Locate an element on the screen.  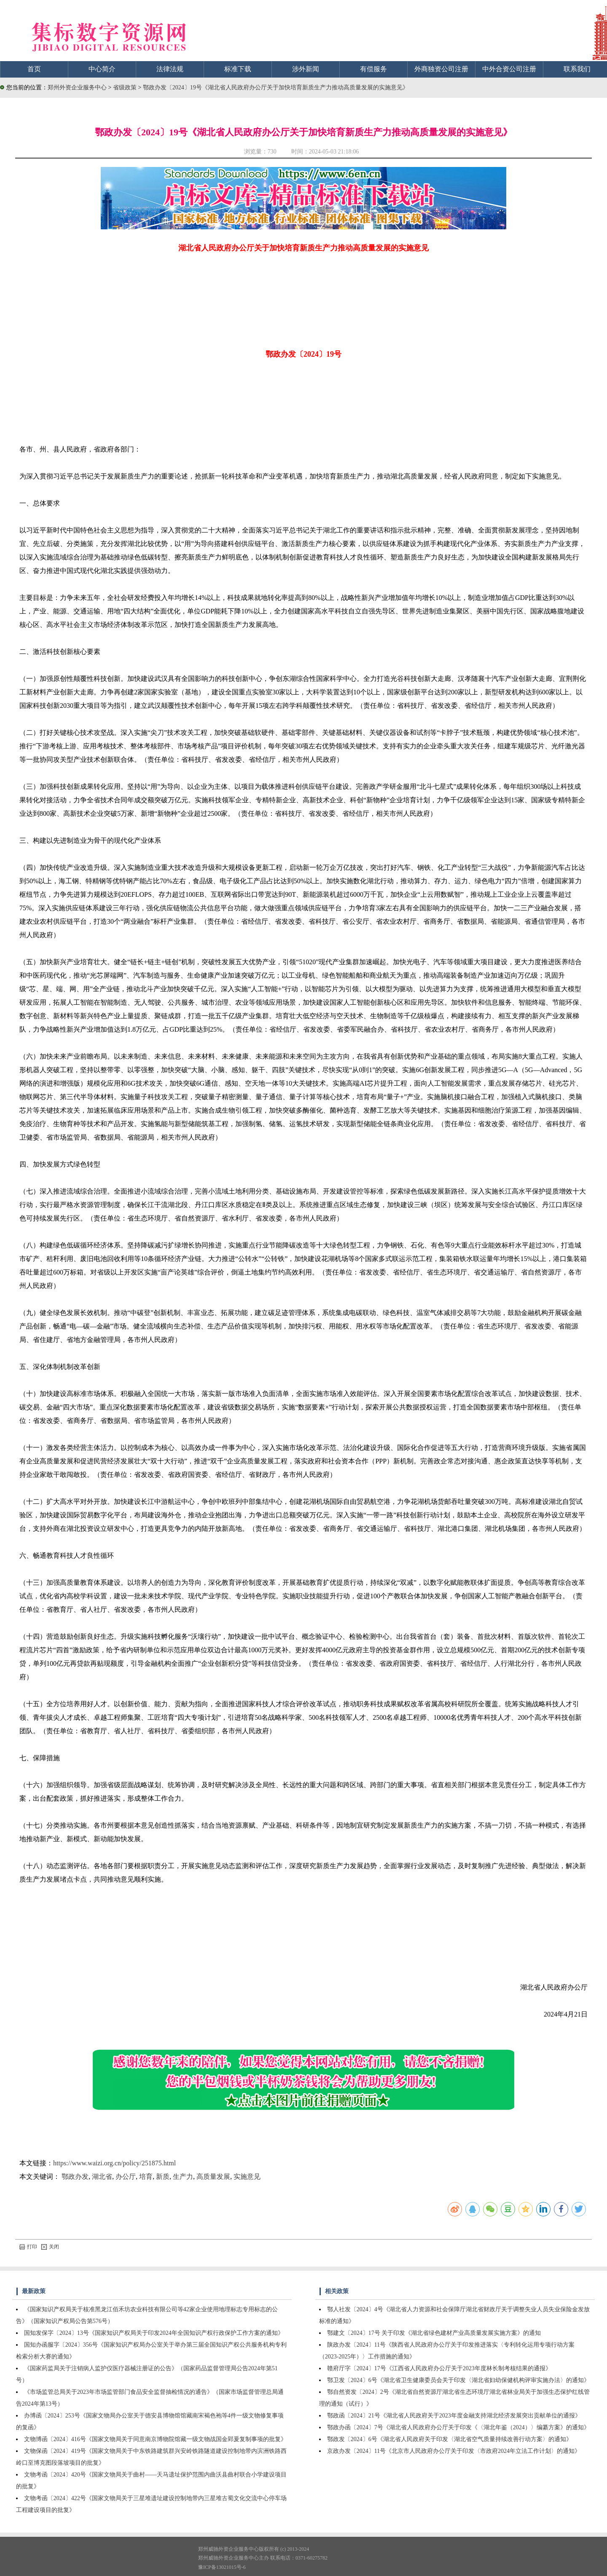
生产力 is located at coordinates (183, 2176).